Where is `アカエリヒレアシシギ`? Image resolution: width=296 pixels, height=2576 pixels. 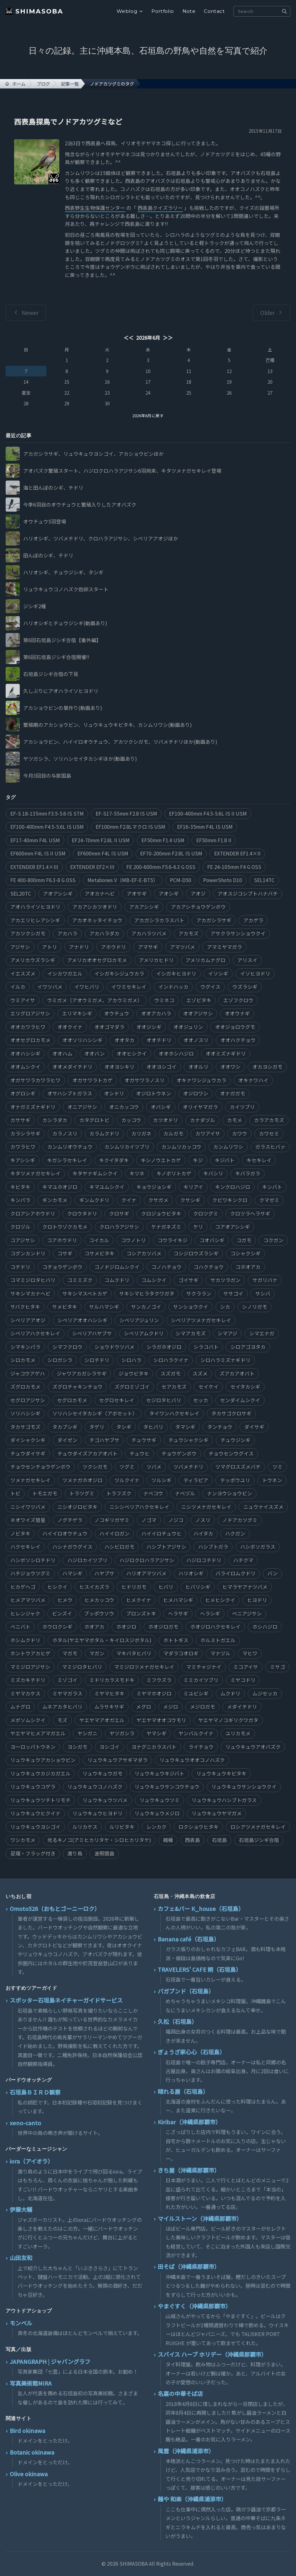
アカエリヒレアシシギ is located at coordinates (35, 920).